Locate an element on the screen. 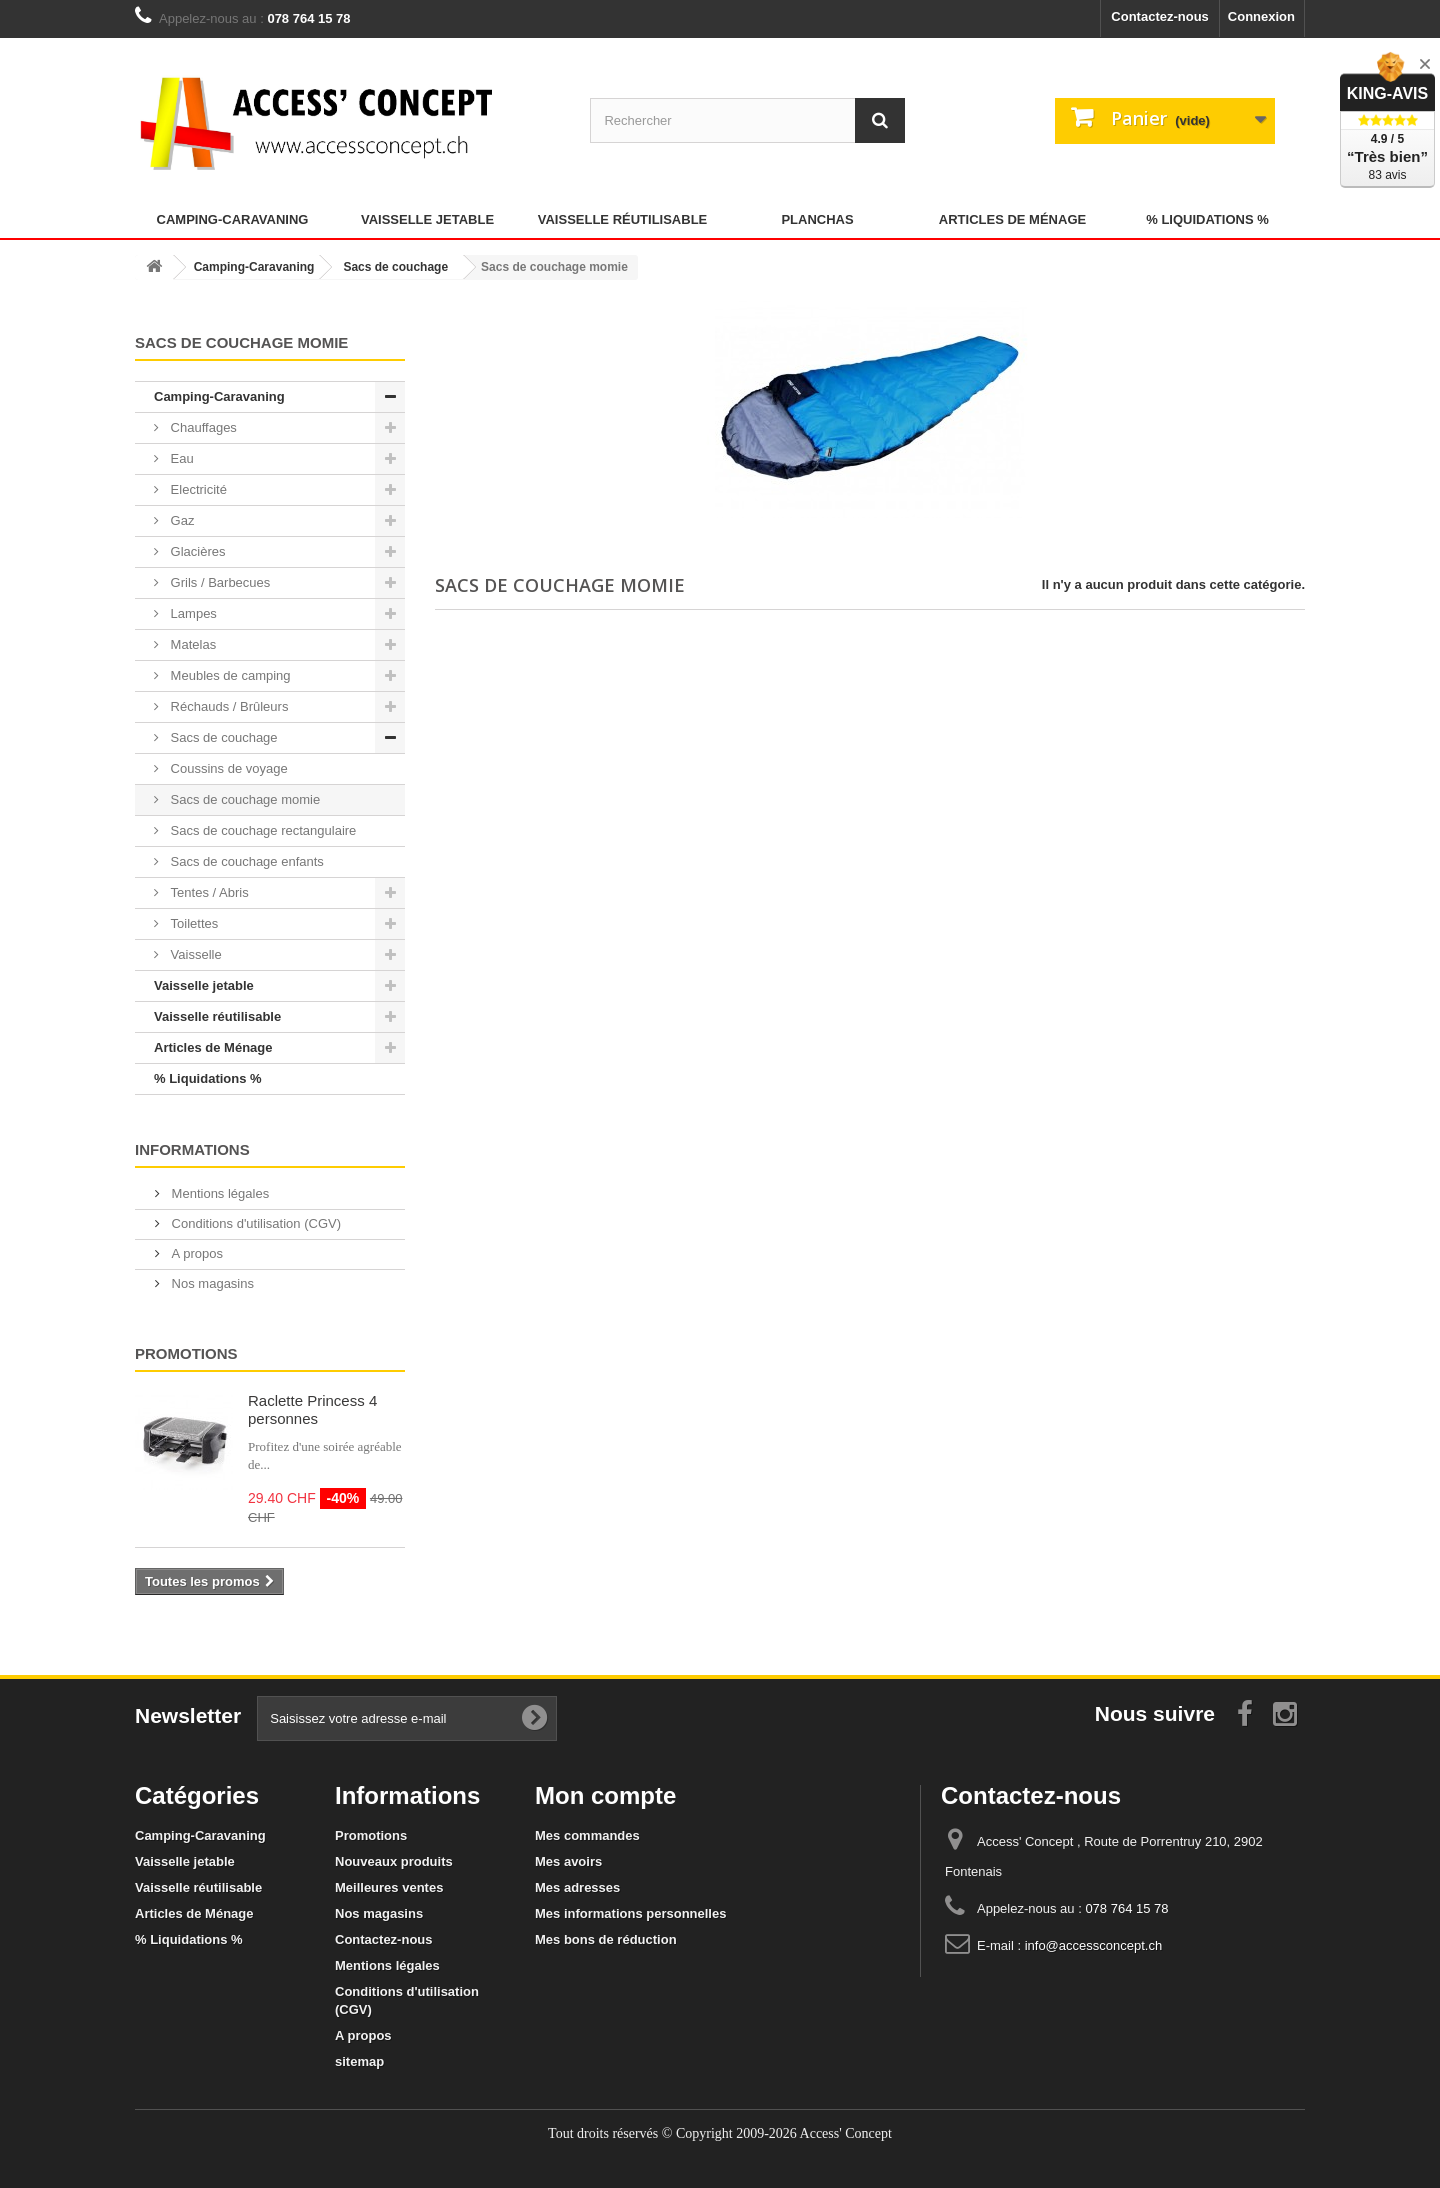 This screenshot has height=2188, width=1440. Camping-Caravaning is located at coordinates (233, 219).